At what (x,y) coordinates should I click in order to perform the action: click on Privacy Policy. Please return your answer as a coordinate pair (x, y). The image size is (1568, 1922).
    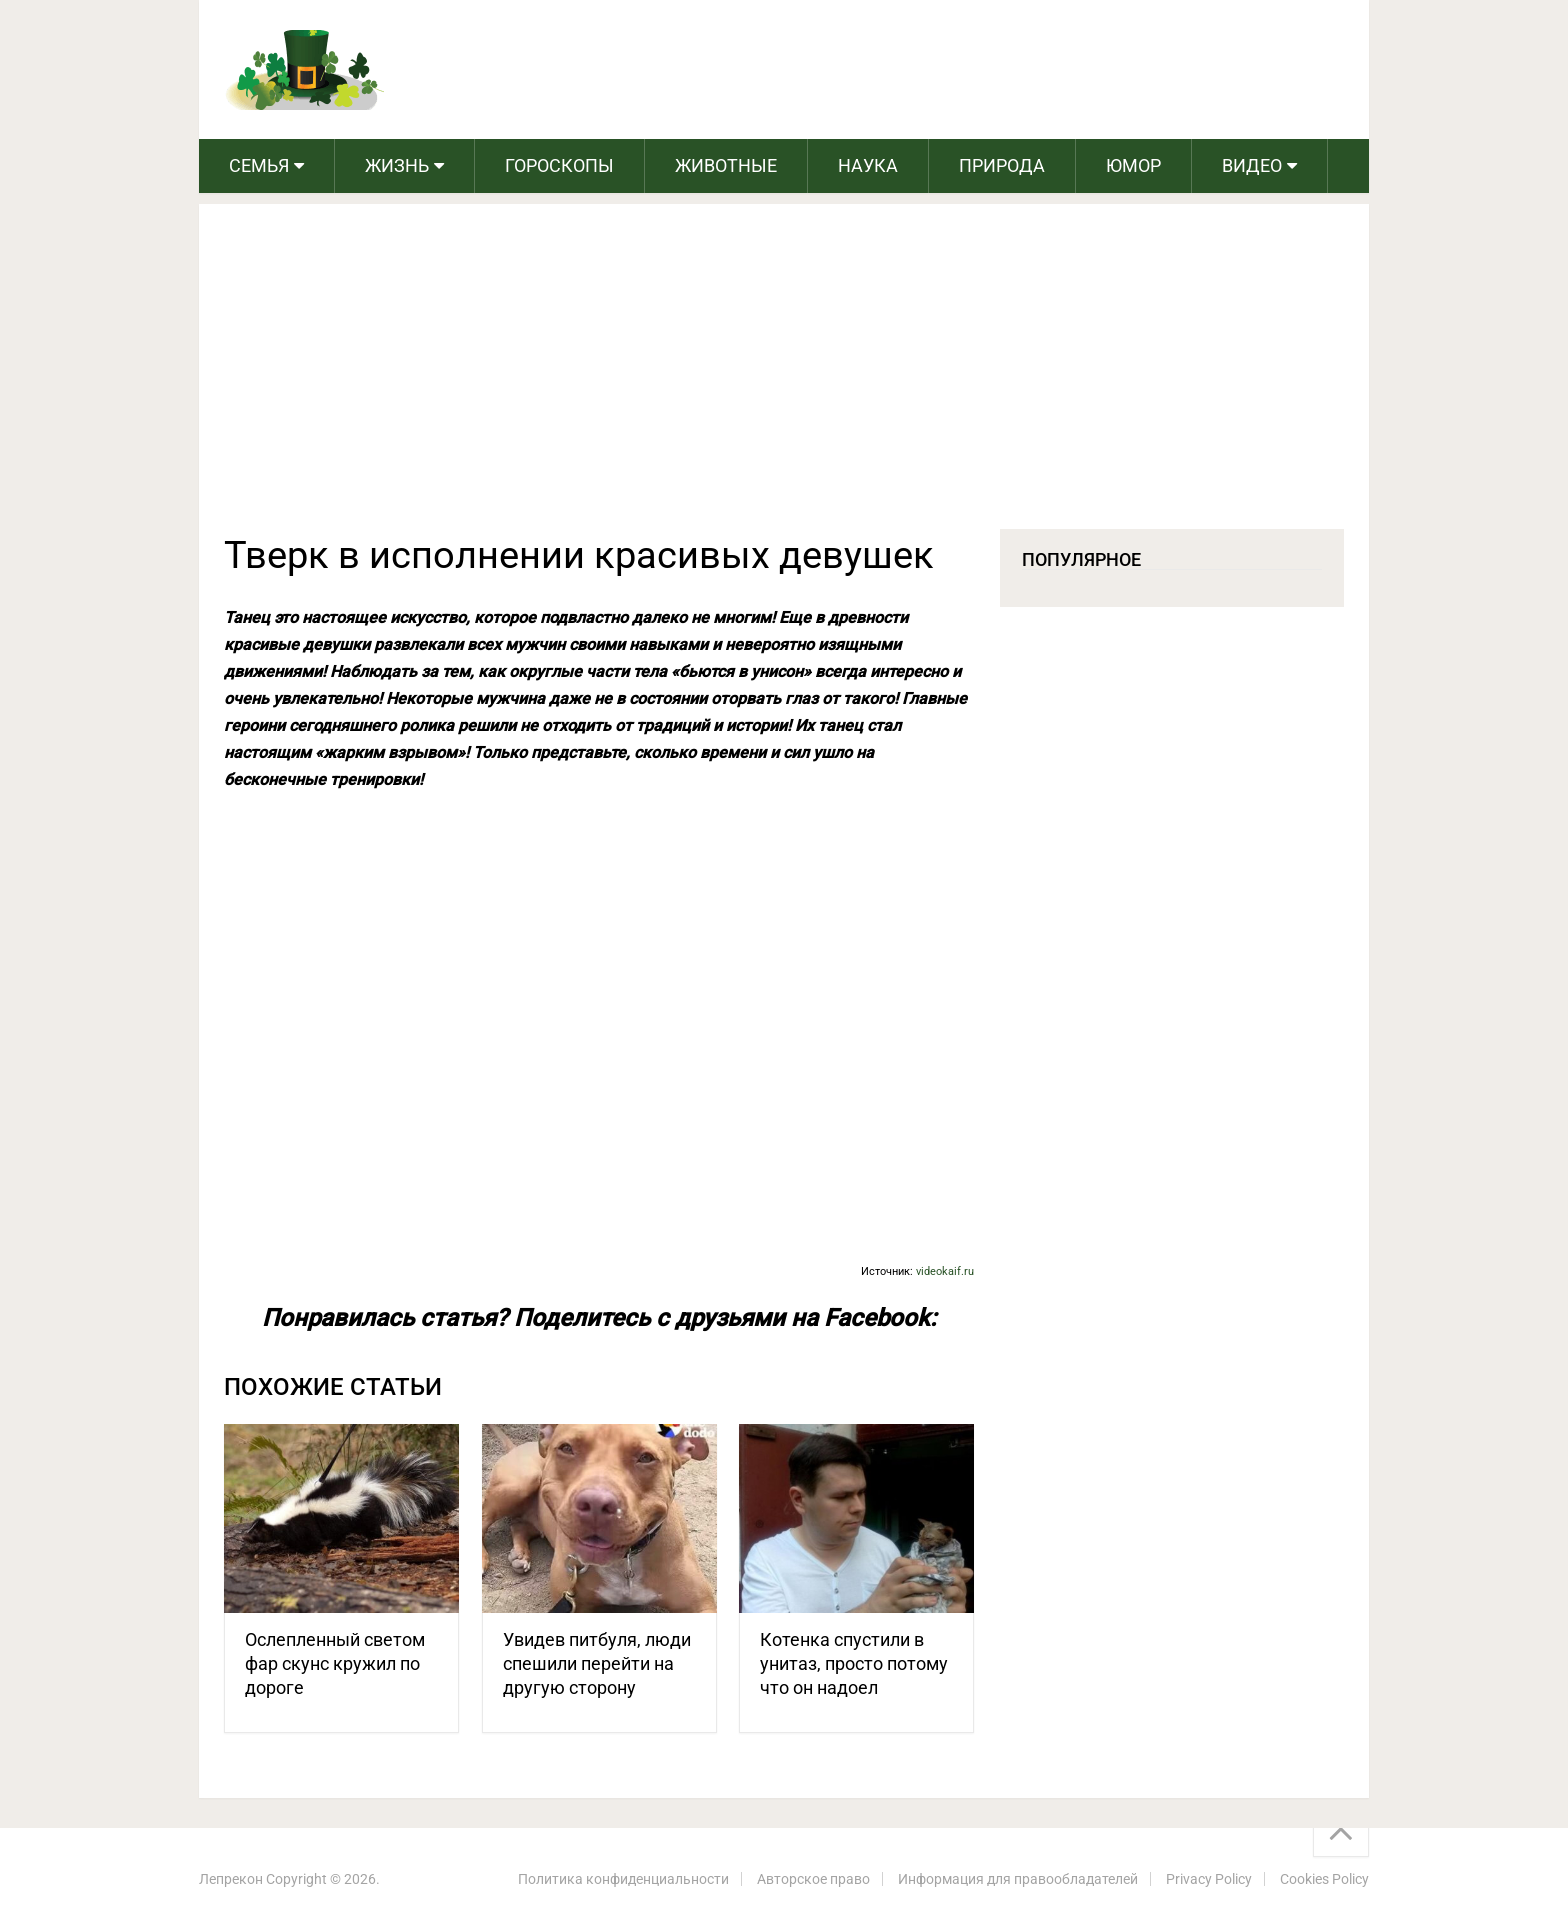
    Looking at the image, I should click on (1209, 1879).